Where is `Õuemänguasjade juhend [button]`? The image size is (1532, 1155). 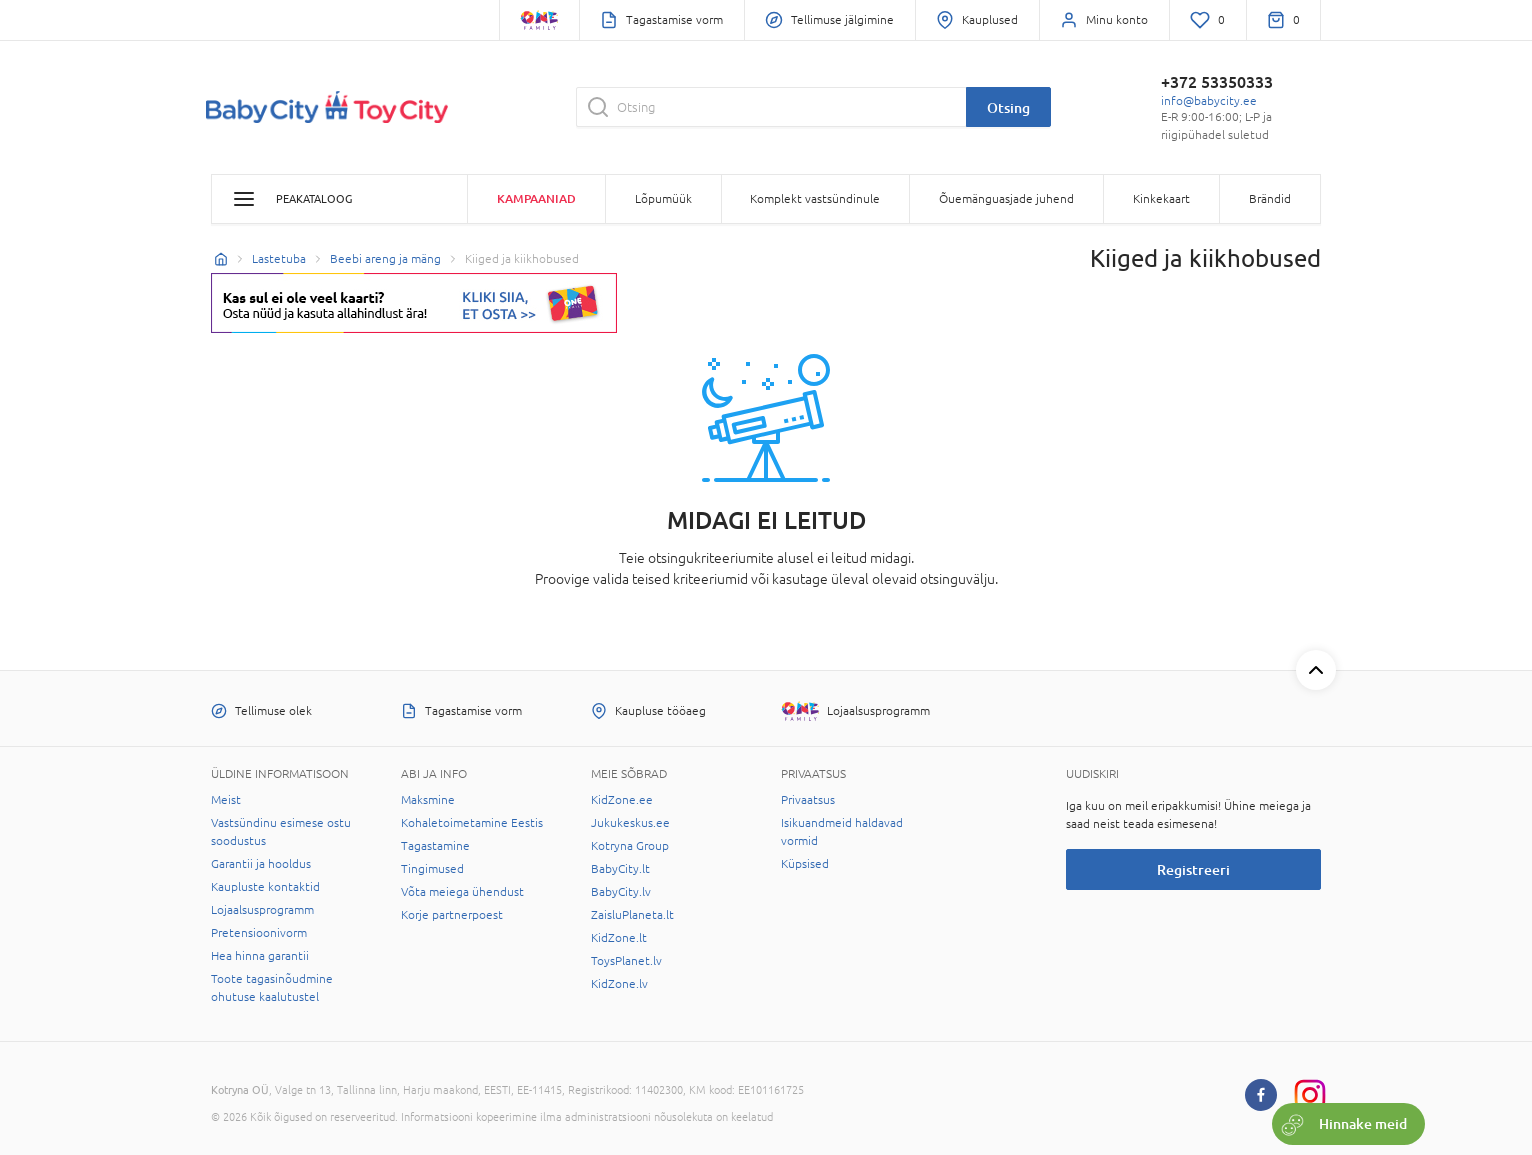 Õuemänguasjade juhend [button] is located at coordinates (1006, 199).